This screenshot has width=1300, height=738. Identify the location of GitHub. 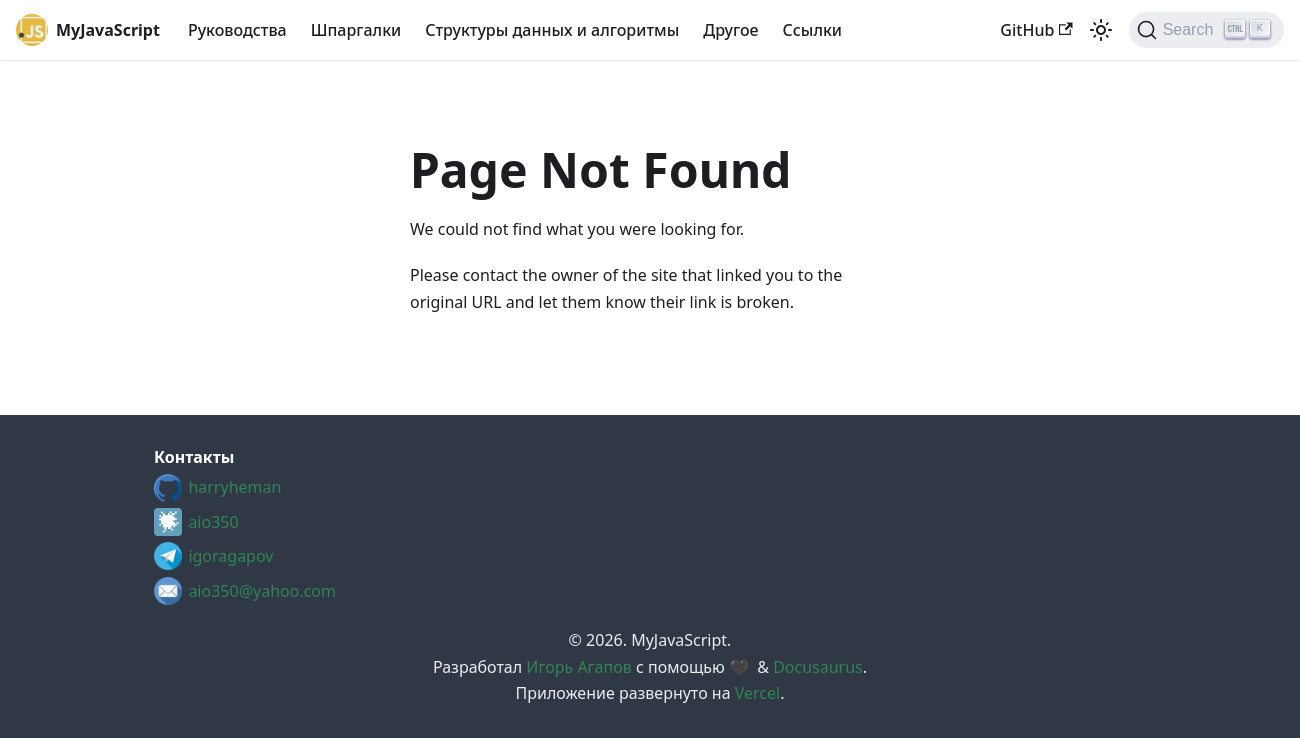
(1036, 30).